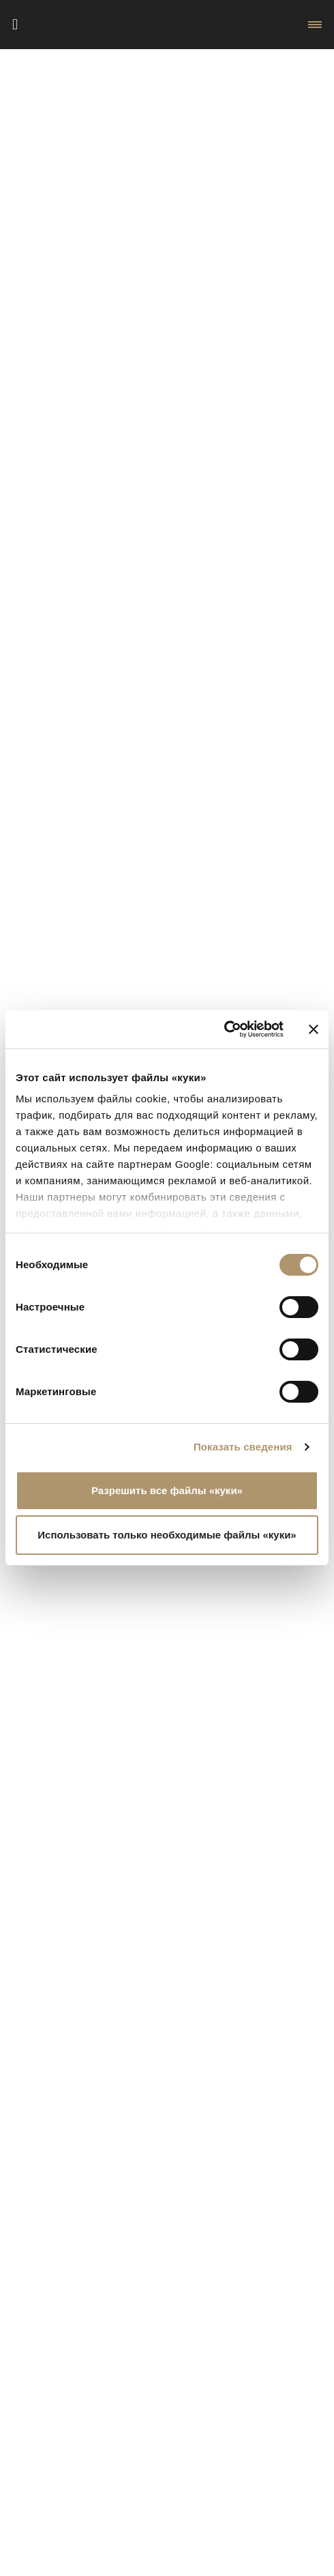  Describe the element at coordinates (313, 1029) in the screenshot. I see `[Закрыть баннер]` at that location.